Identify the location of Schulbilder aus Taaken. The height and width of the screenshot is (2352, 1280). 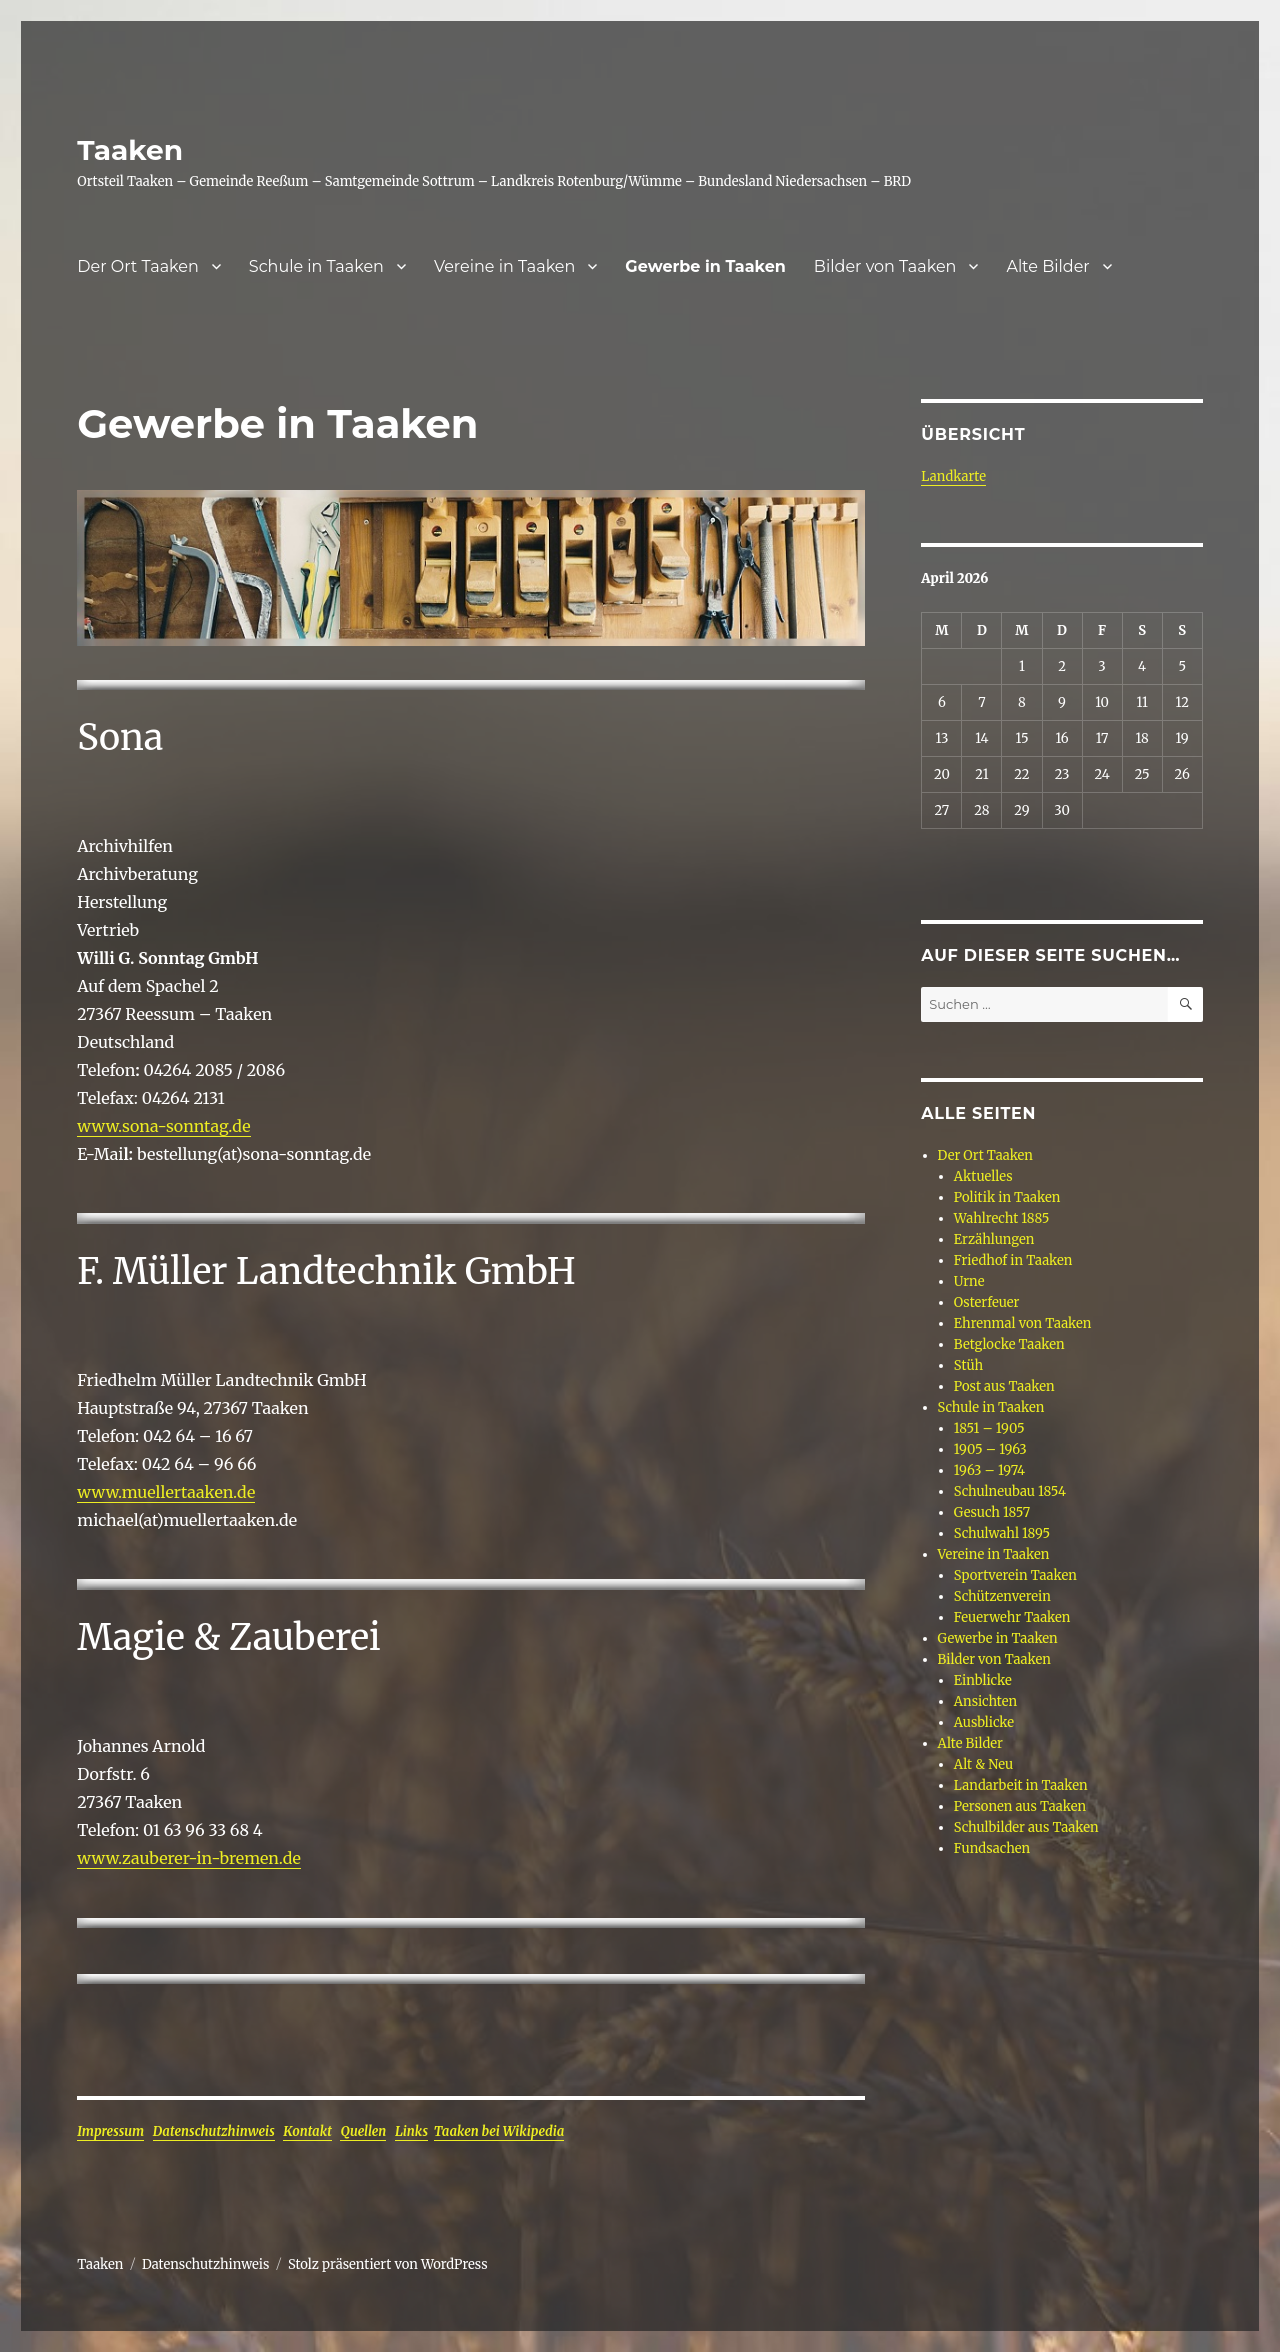
(1026, 1827).